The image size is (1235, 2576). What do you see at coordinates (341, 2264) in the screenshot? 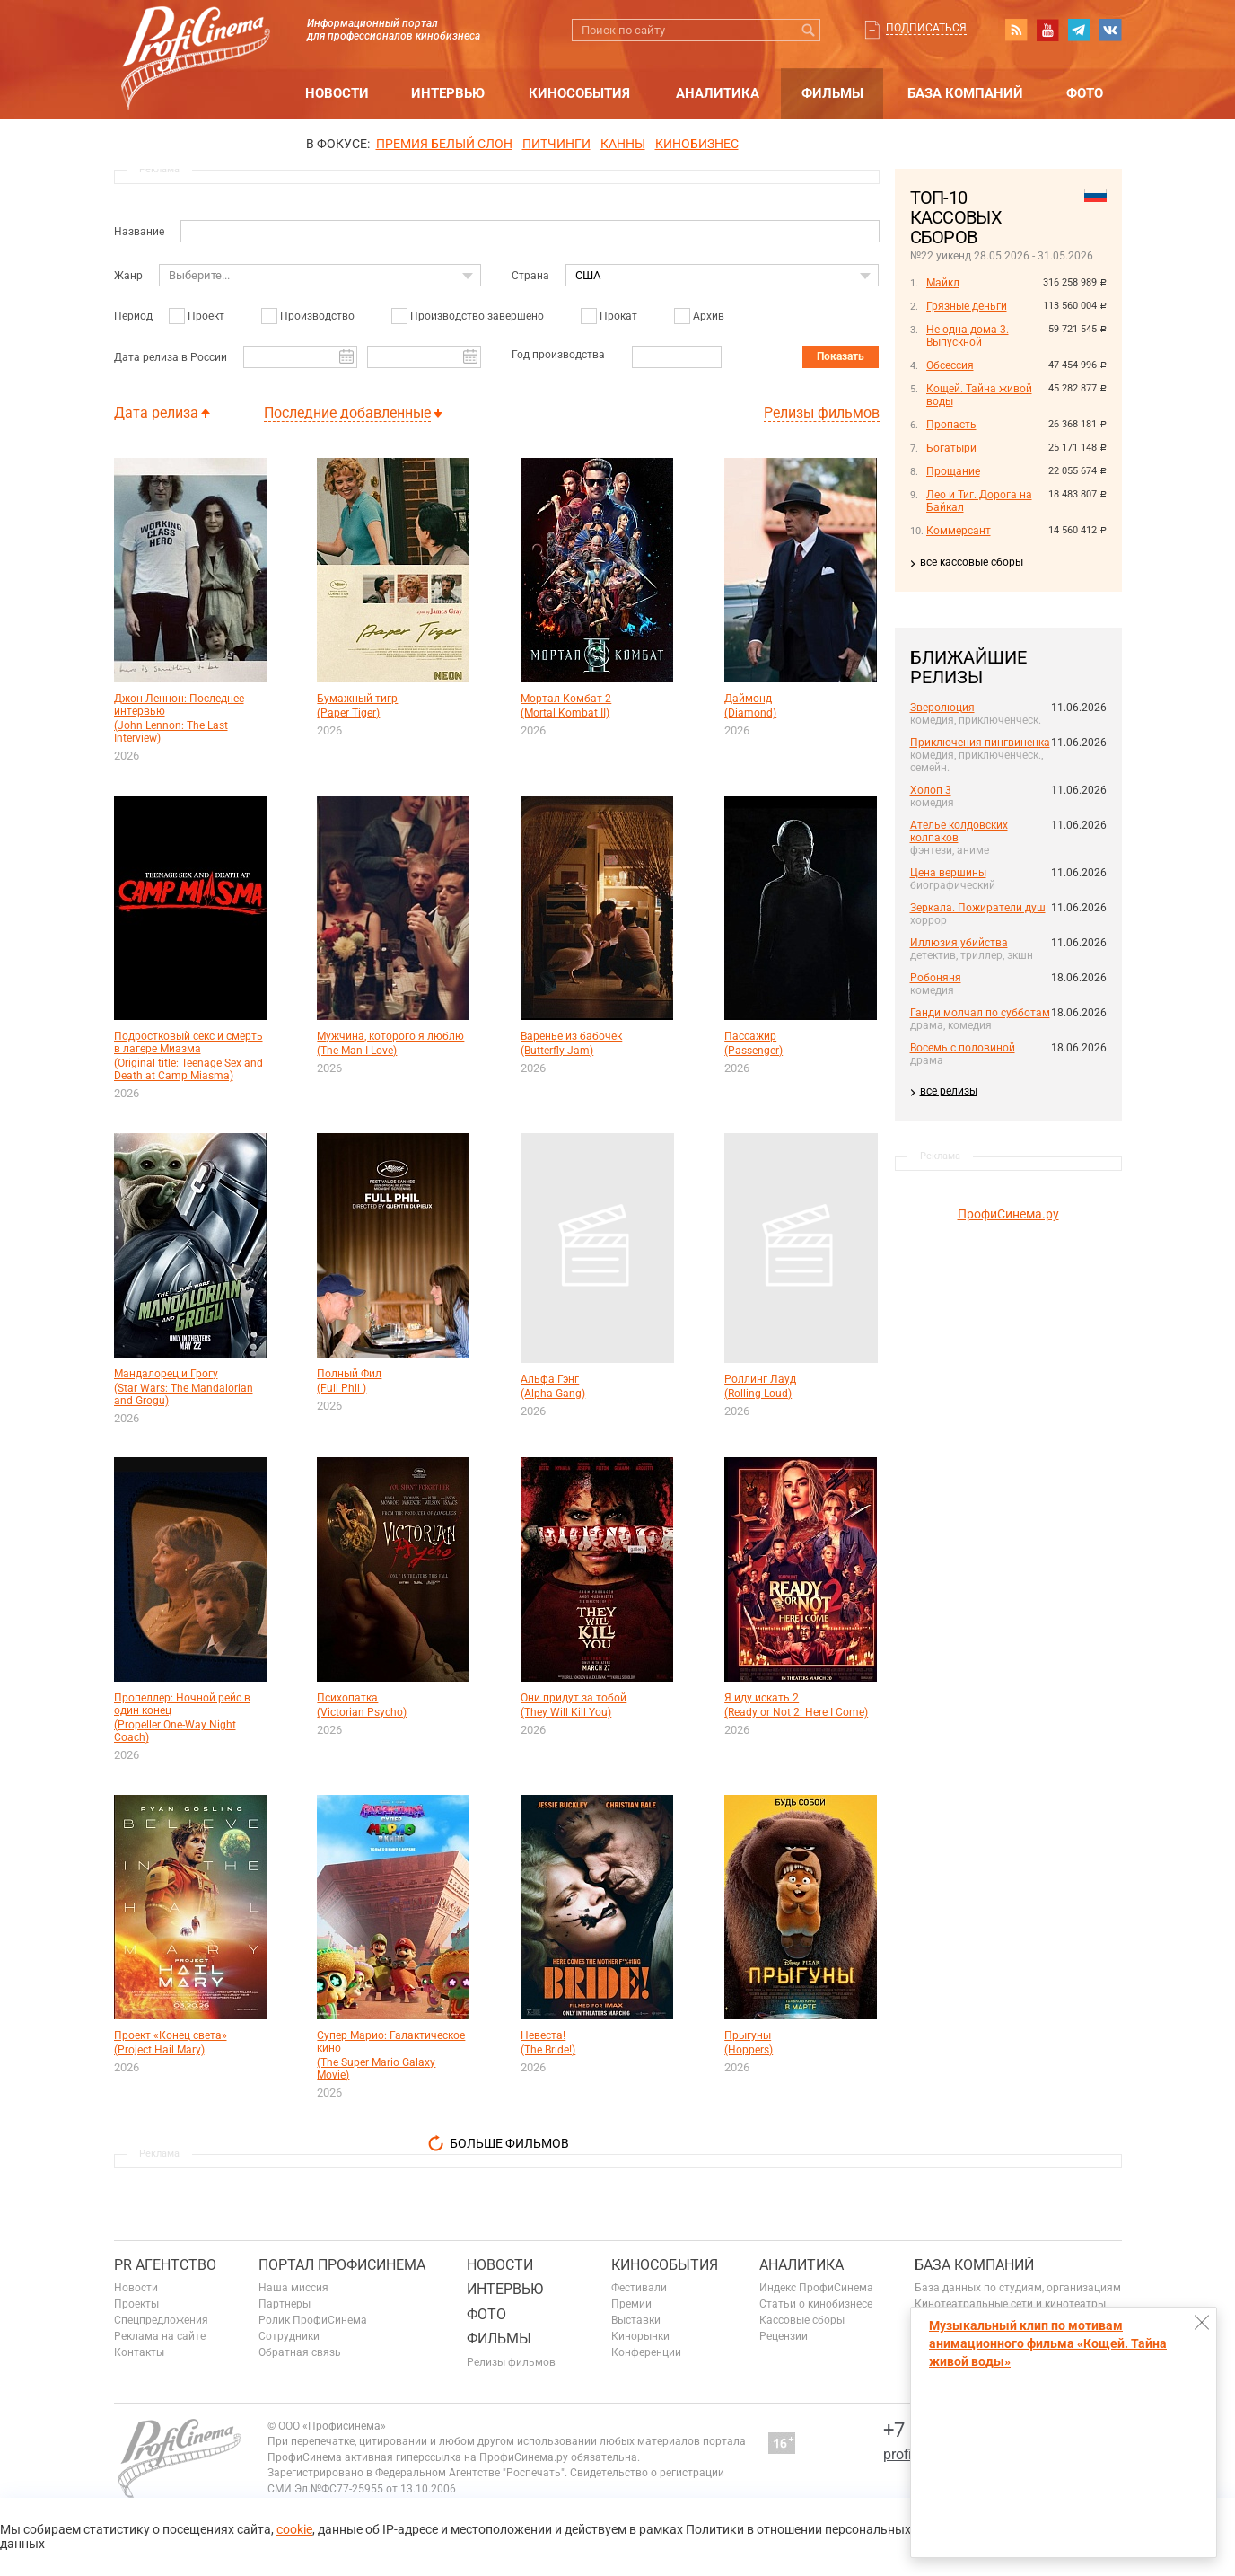
I see `ПОРТАЛ ПРОФИСИНЕМА` at bounding box center [341, 2264].